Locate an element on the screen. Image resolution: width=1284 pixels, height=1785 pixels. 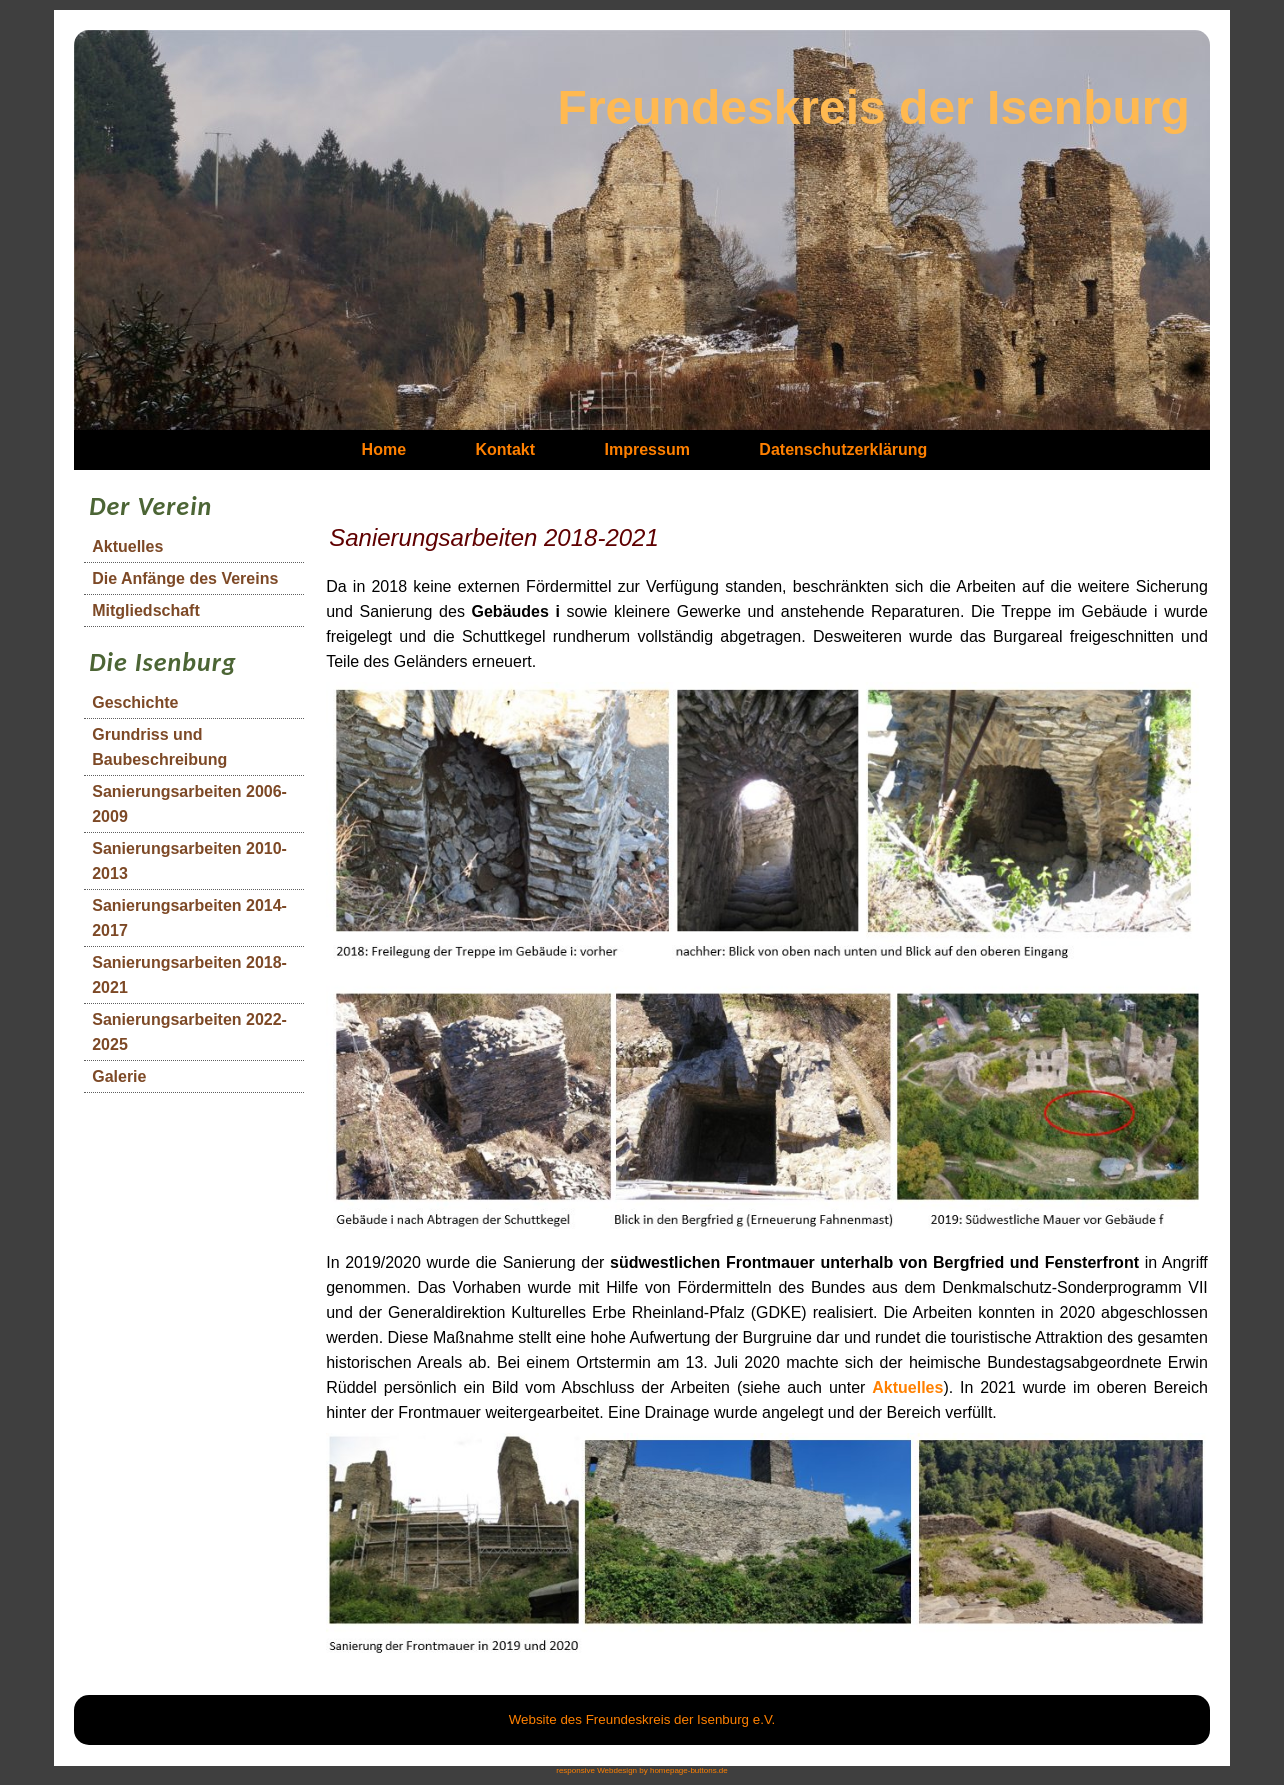
Home is located at coordinates (384, 449).